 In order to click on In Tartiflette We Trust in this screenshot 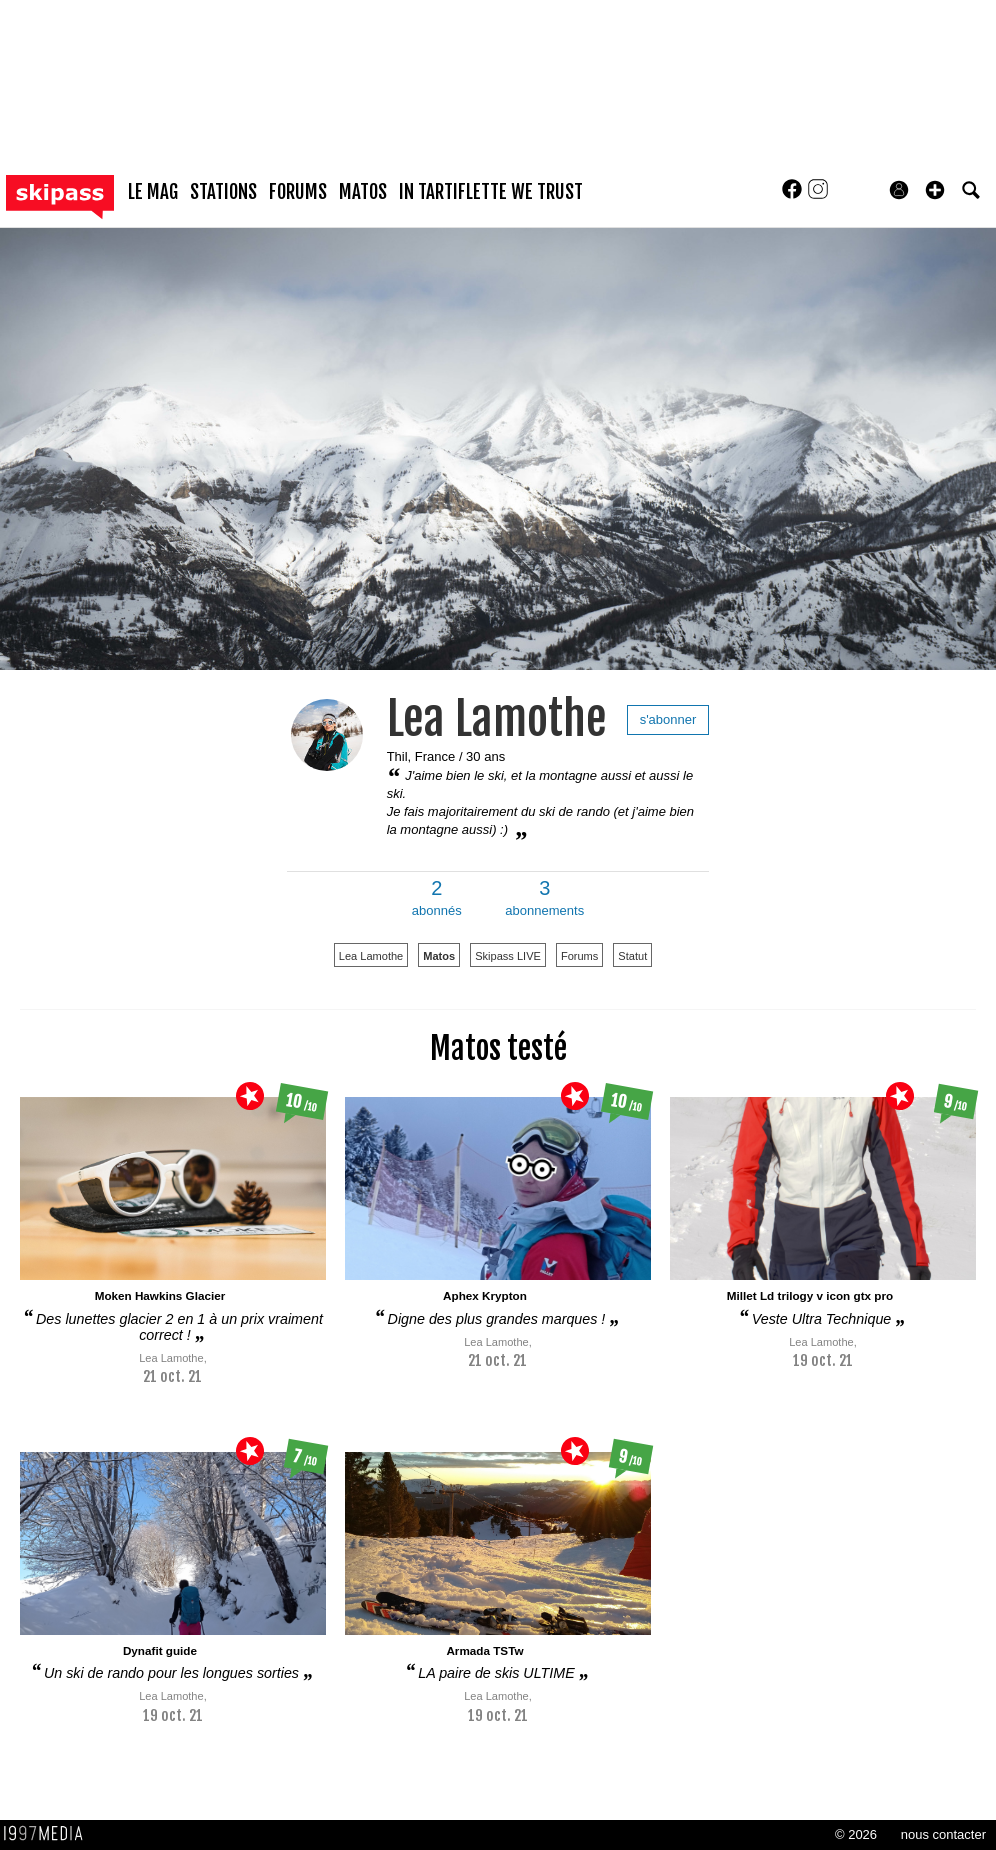, I will do `click(491, 192)`.